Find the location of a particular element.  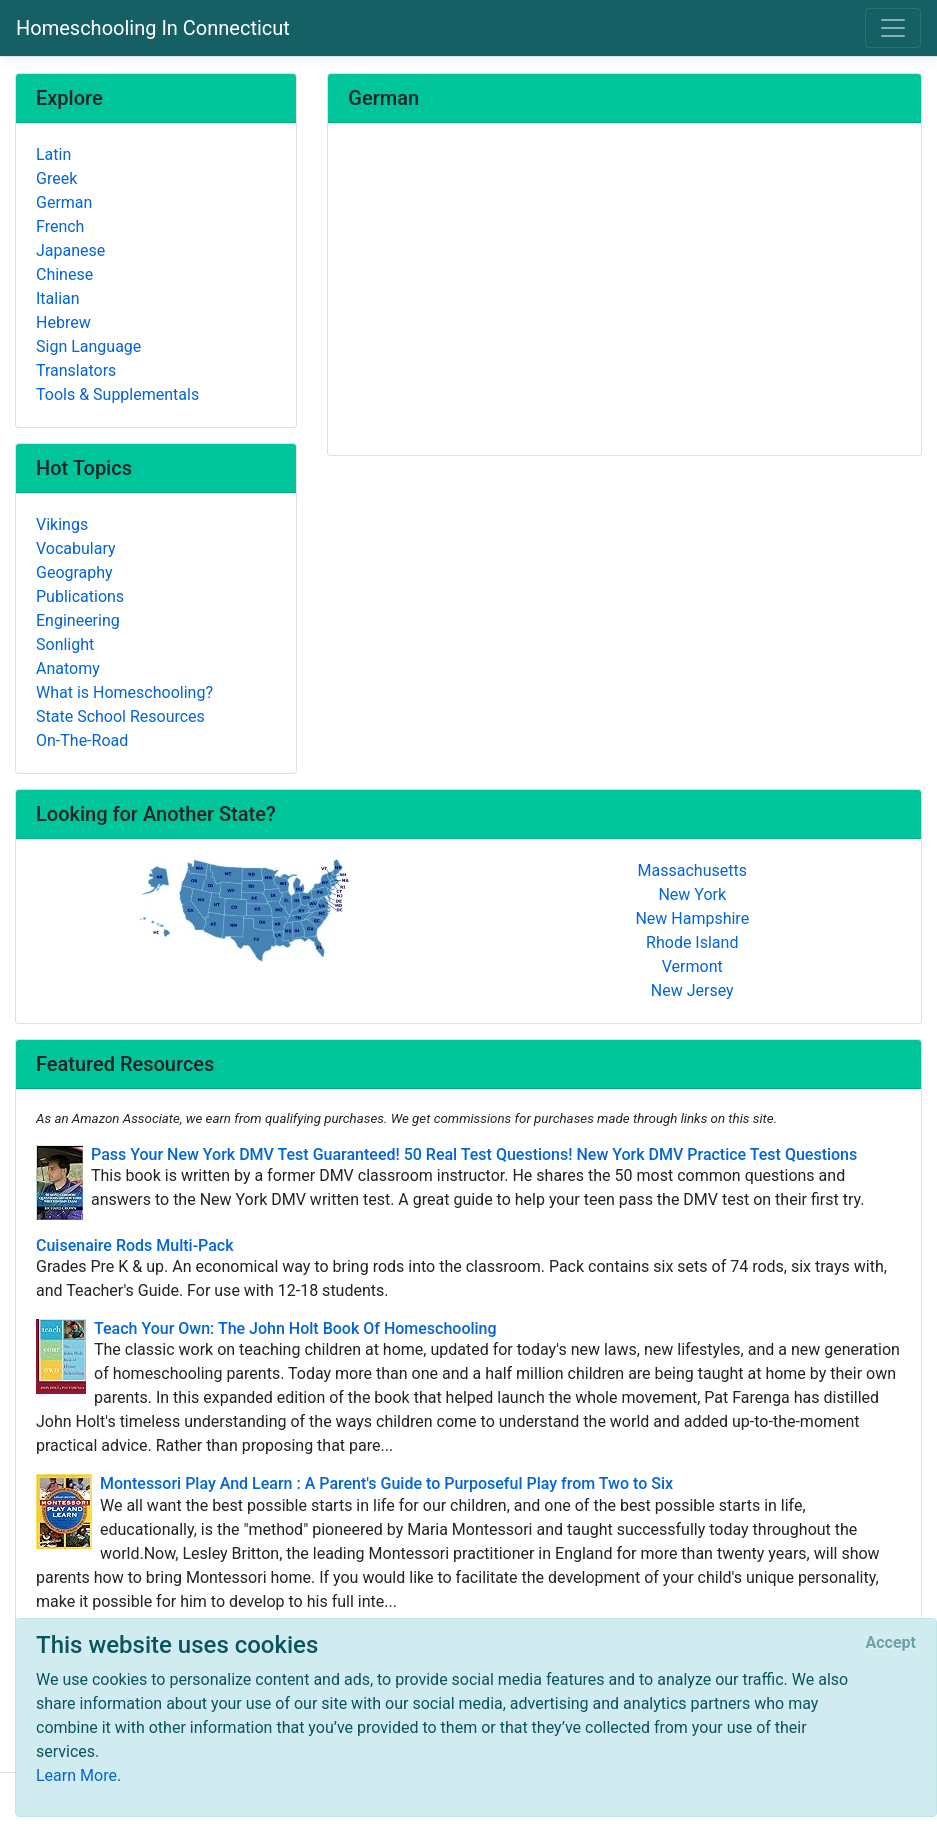

What is Homeschooling? is located at coordinates (124, 692).